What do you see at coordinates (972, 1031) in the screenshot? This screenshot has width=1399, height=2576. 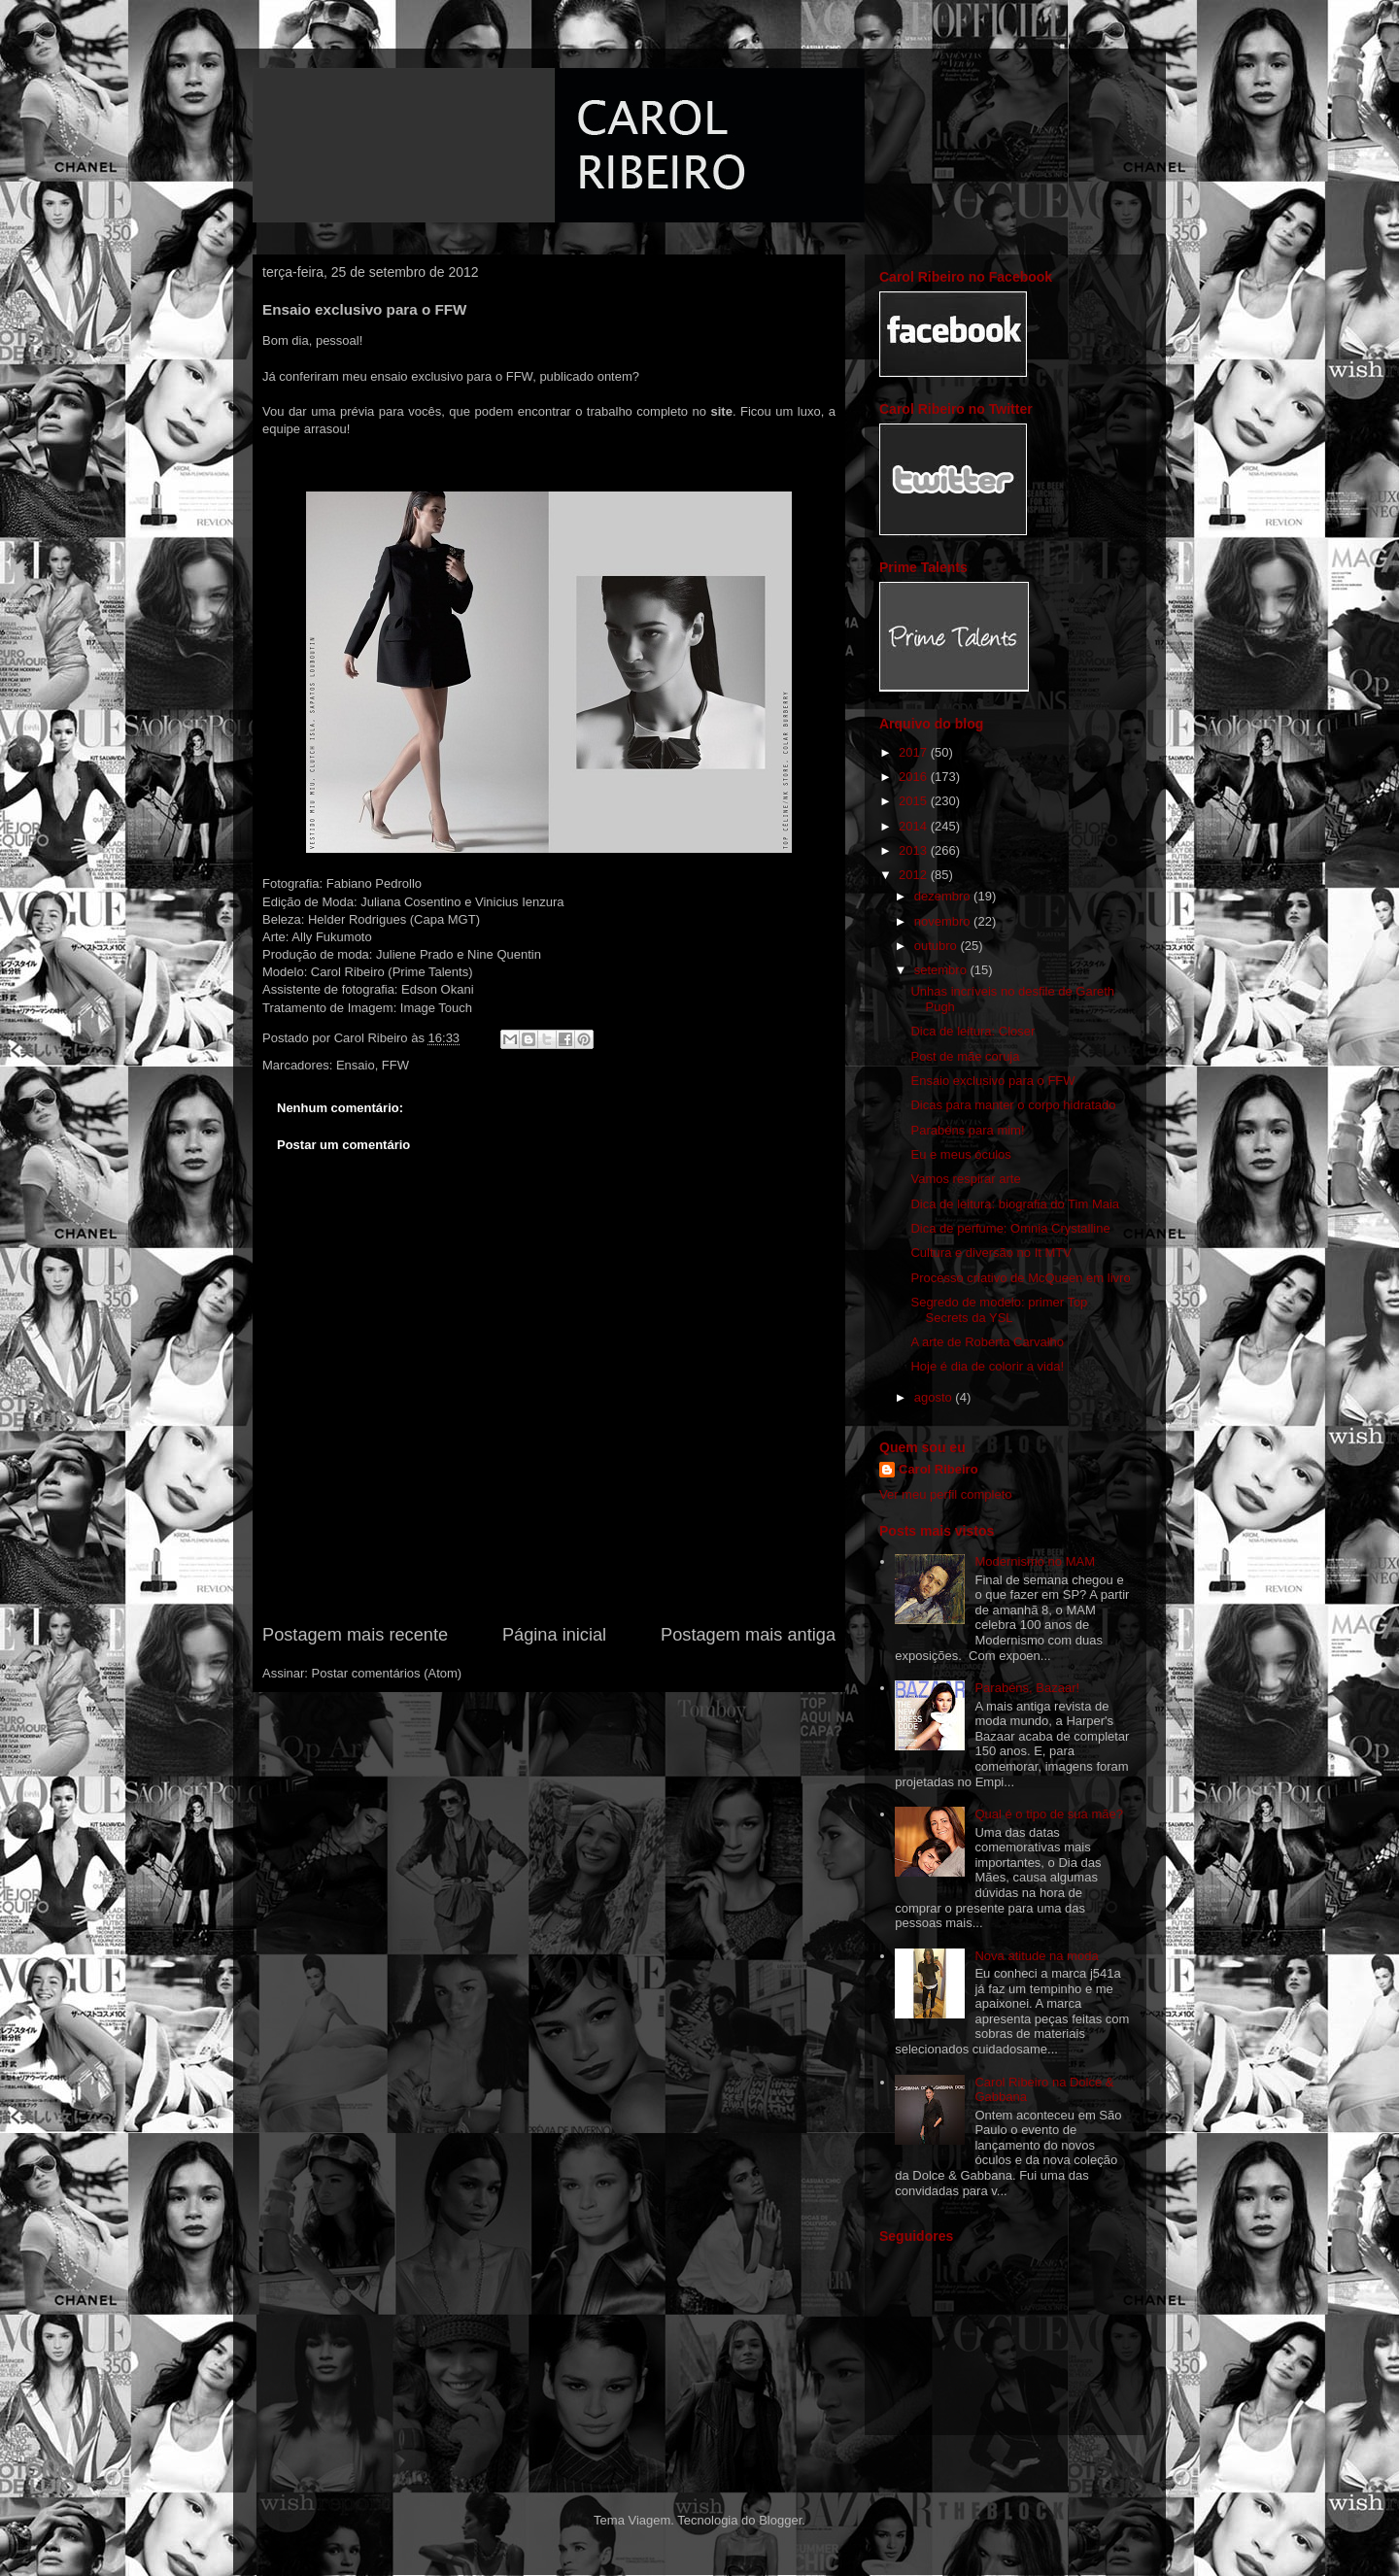 I see `Dica de leitura: Closer` at bounding box center [972, 1031].